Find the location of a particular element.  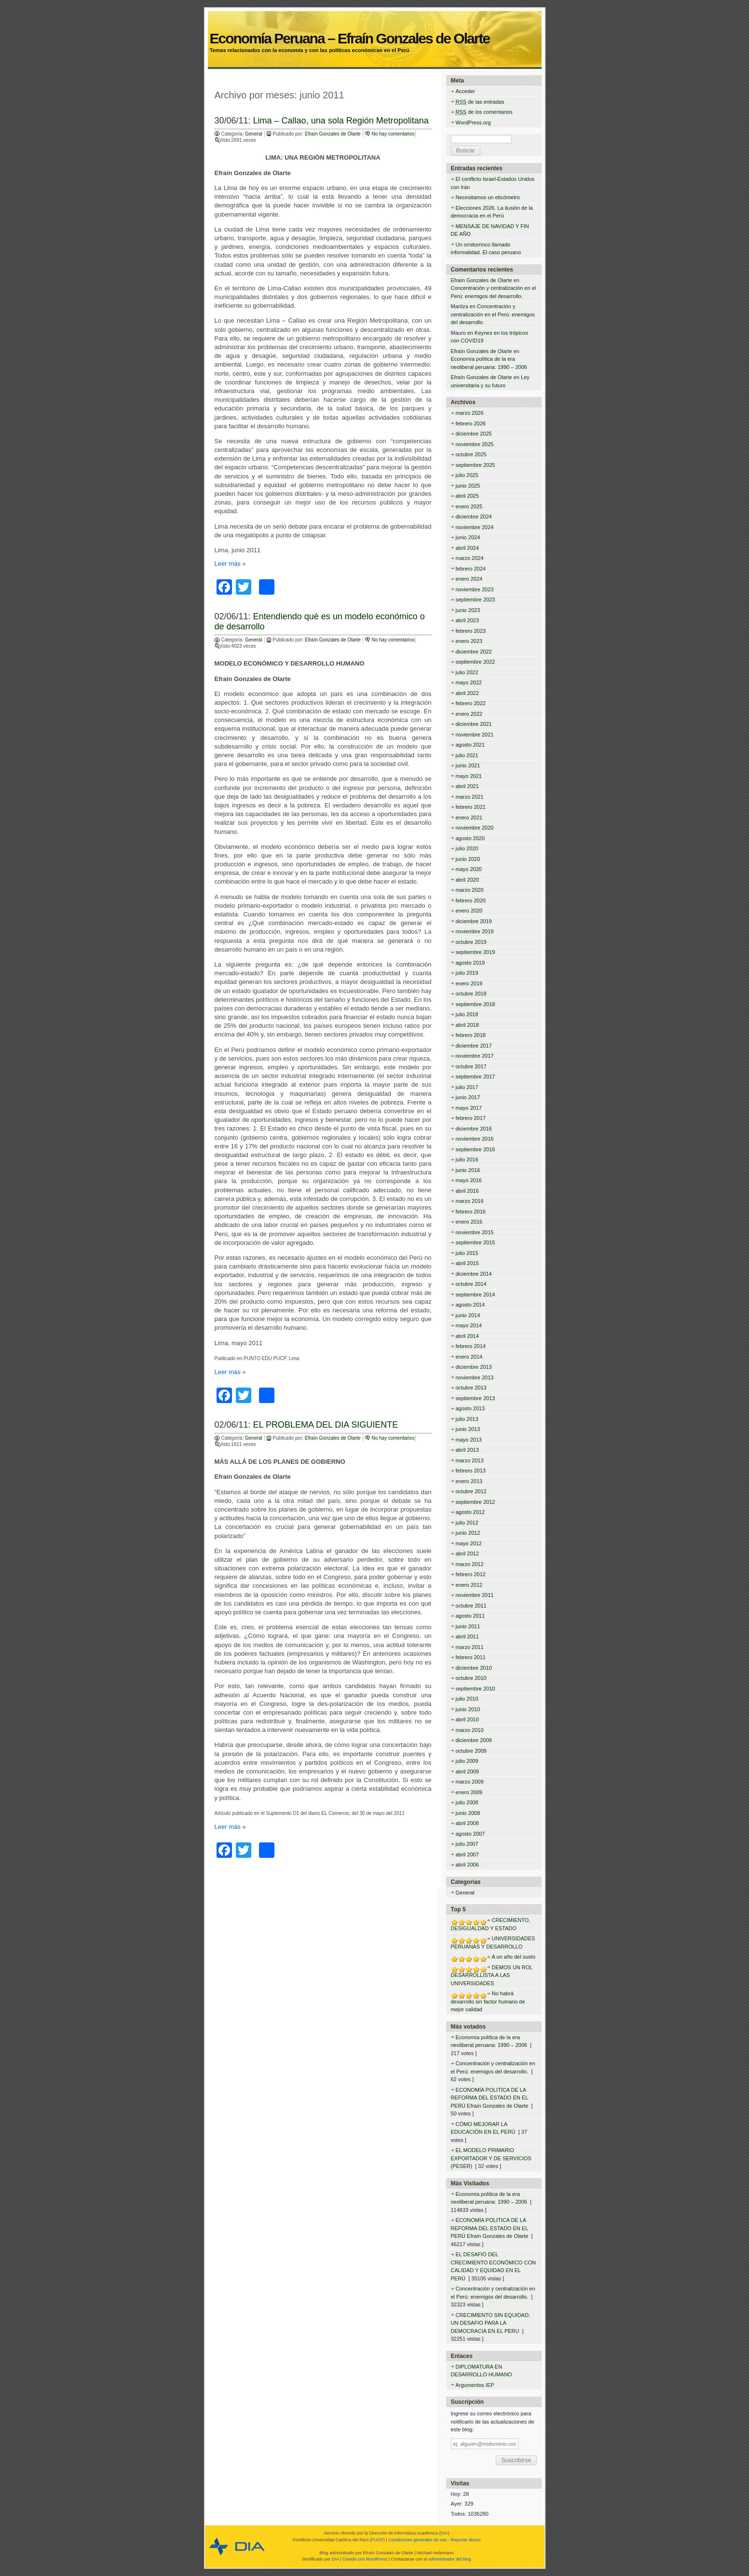

septiembre 2013 is located at coordinates (475, 1398).